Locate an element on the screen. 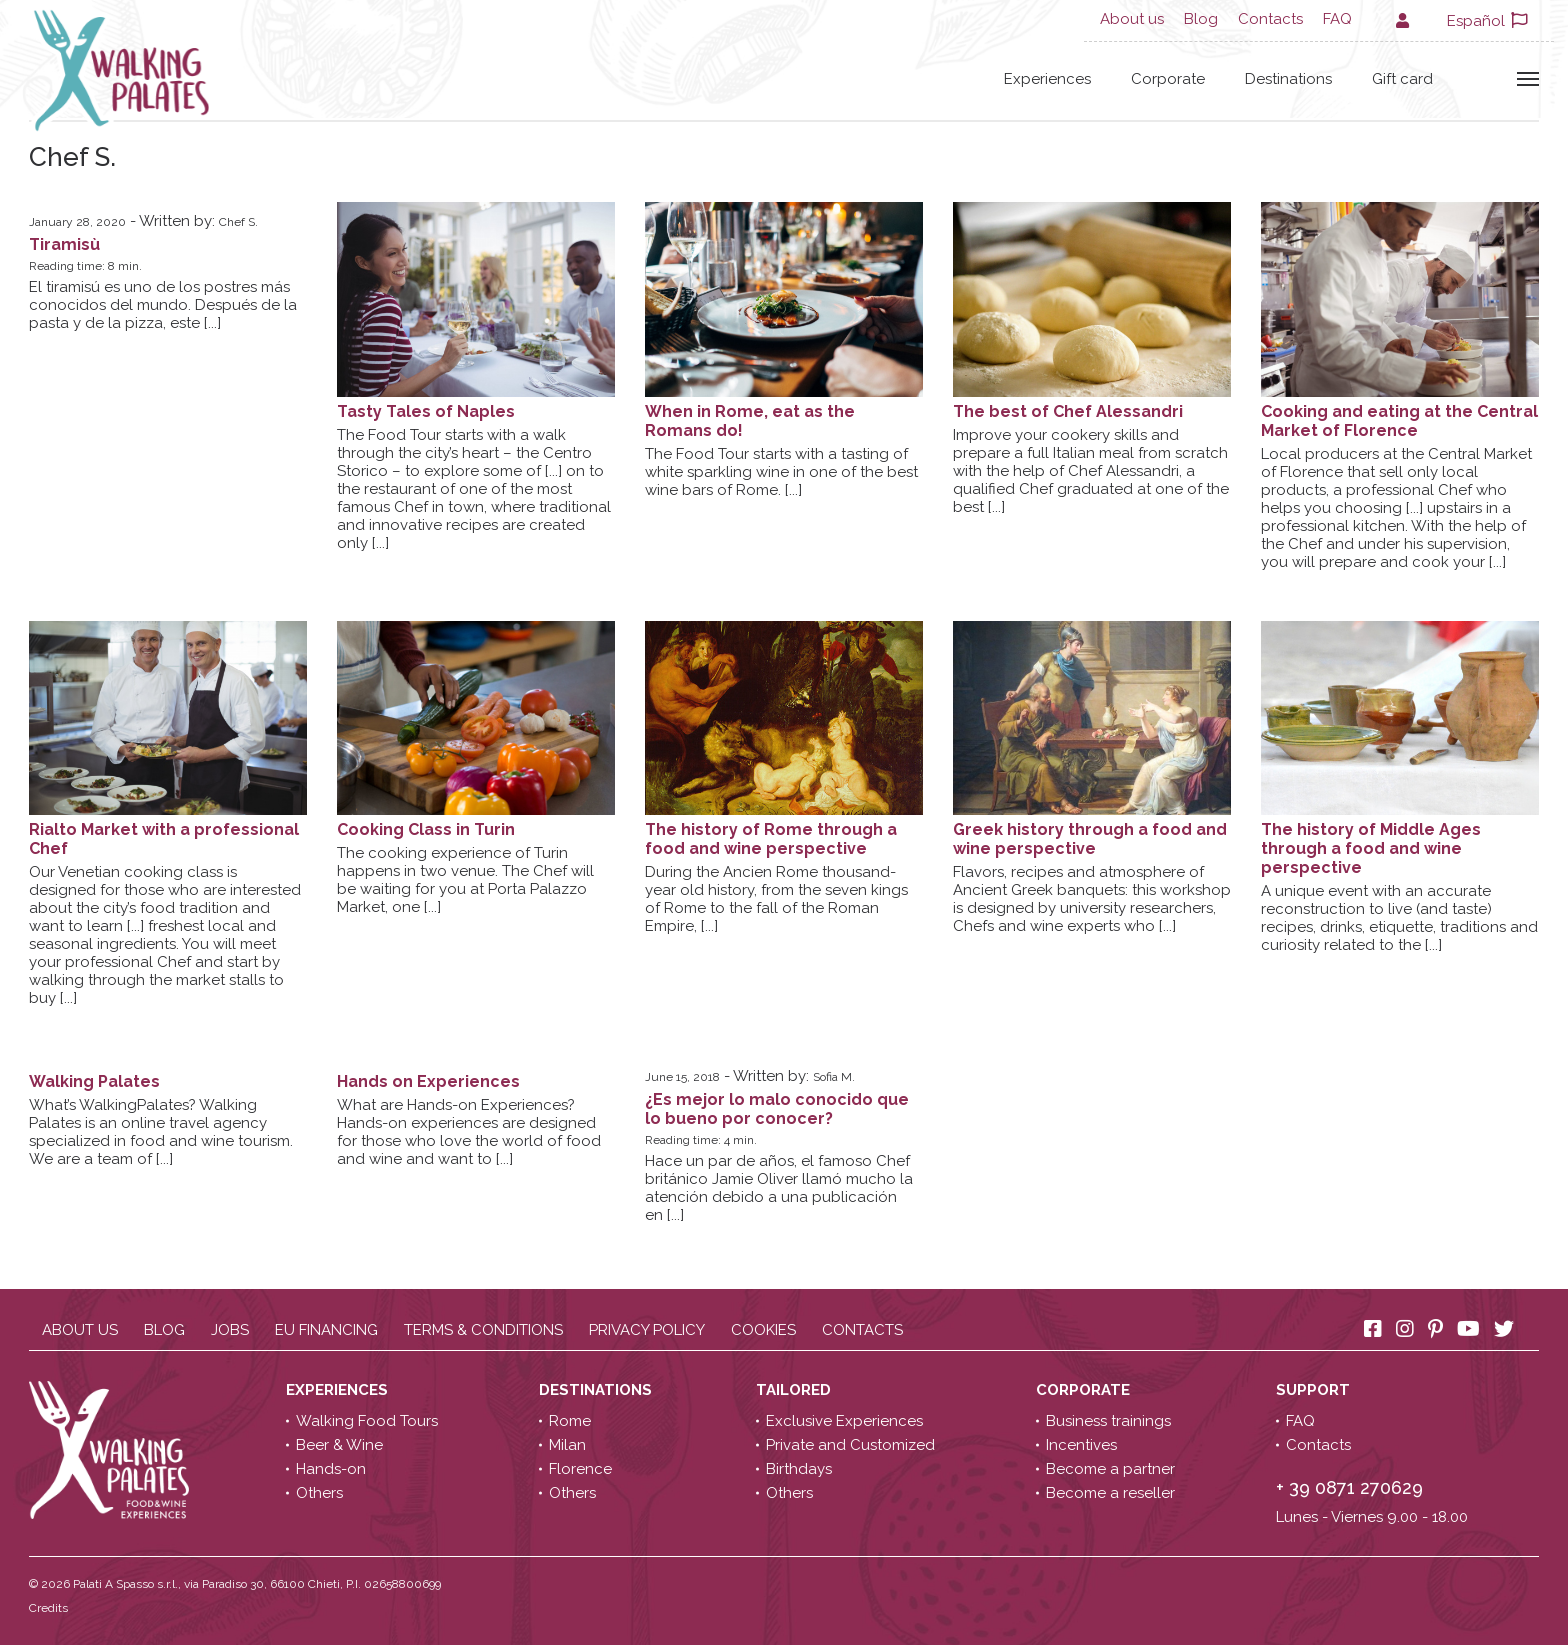 This screenshot has width=1568, height=1645. About us is located at coordinates (1132, 19).